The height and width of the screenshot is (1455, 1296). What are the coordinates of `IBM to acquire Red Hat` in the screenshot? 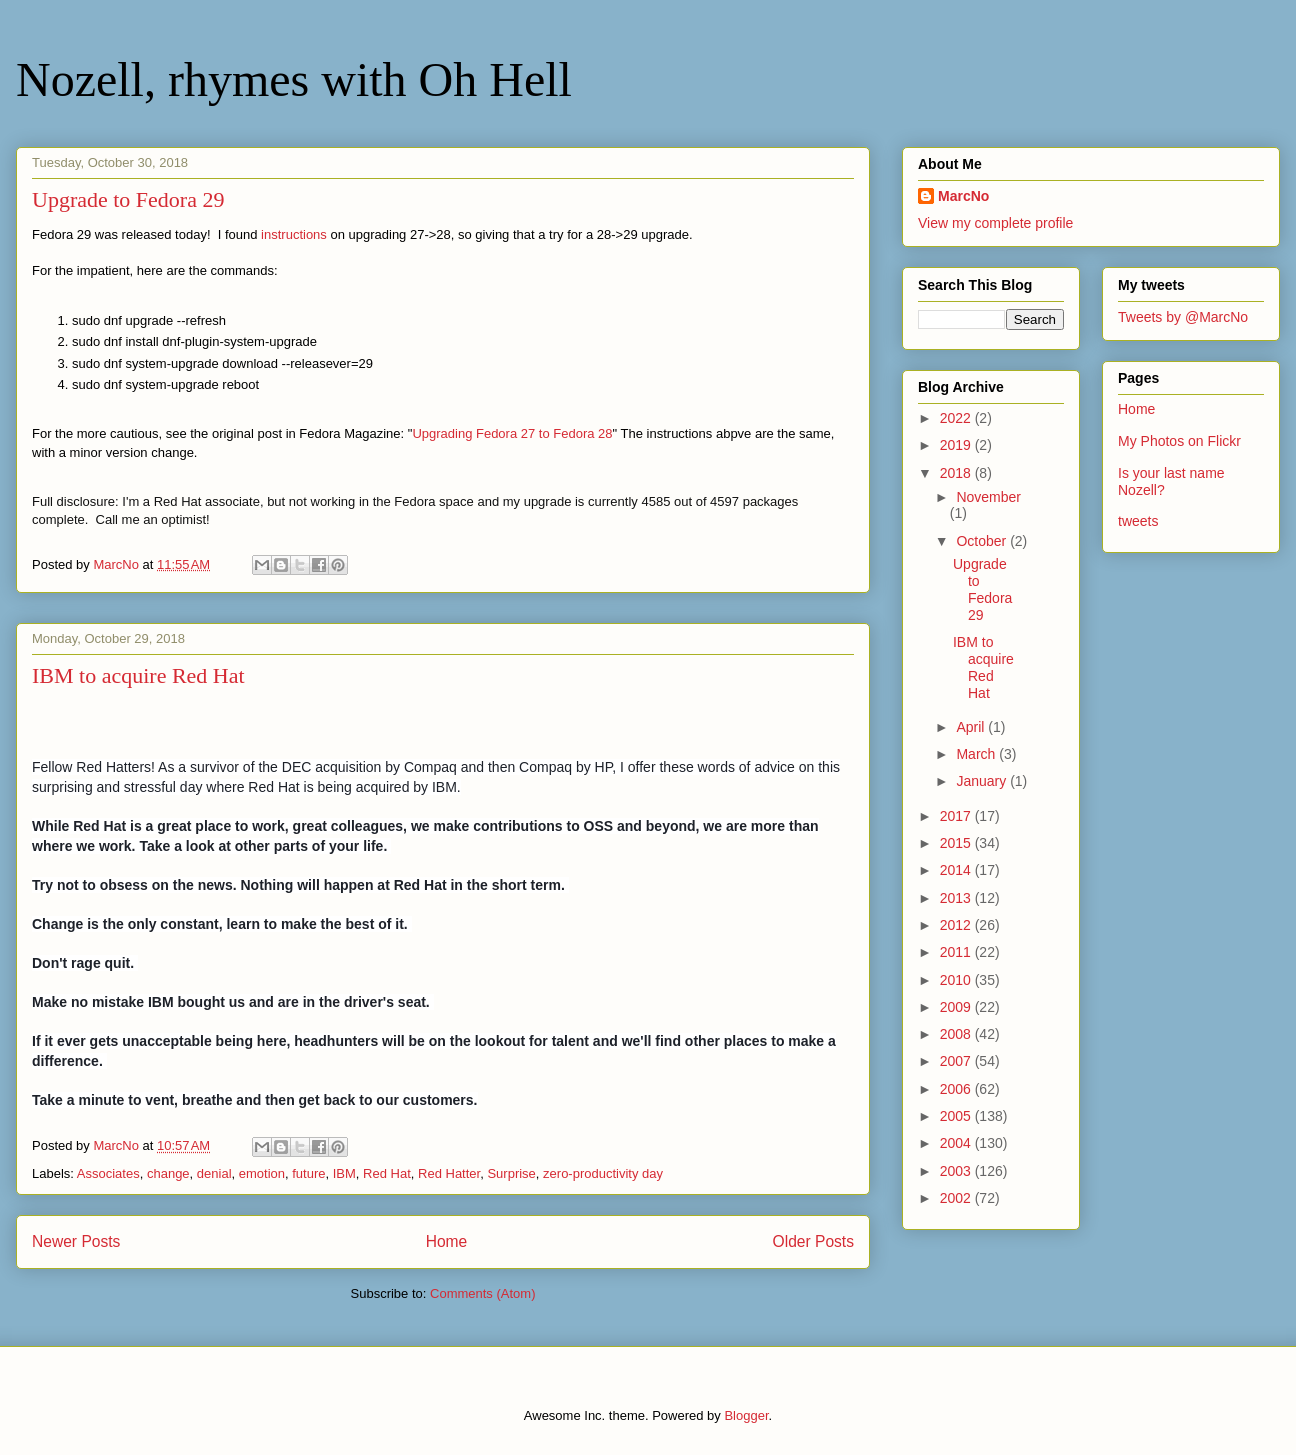 It's located at (138, 675).